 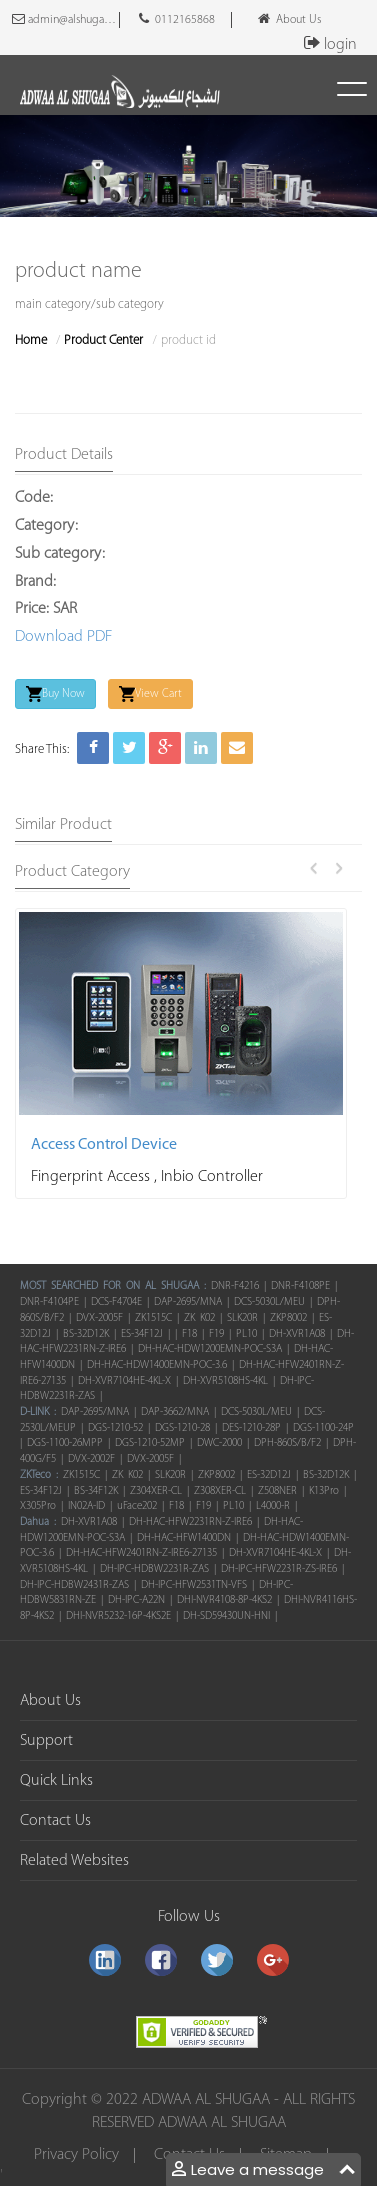 What do you see at coordinates (289, 19) in the screenshot?
I see `About Us` at bounding box center [289, 19].